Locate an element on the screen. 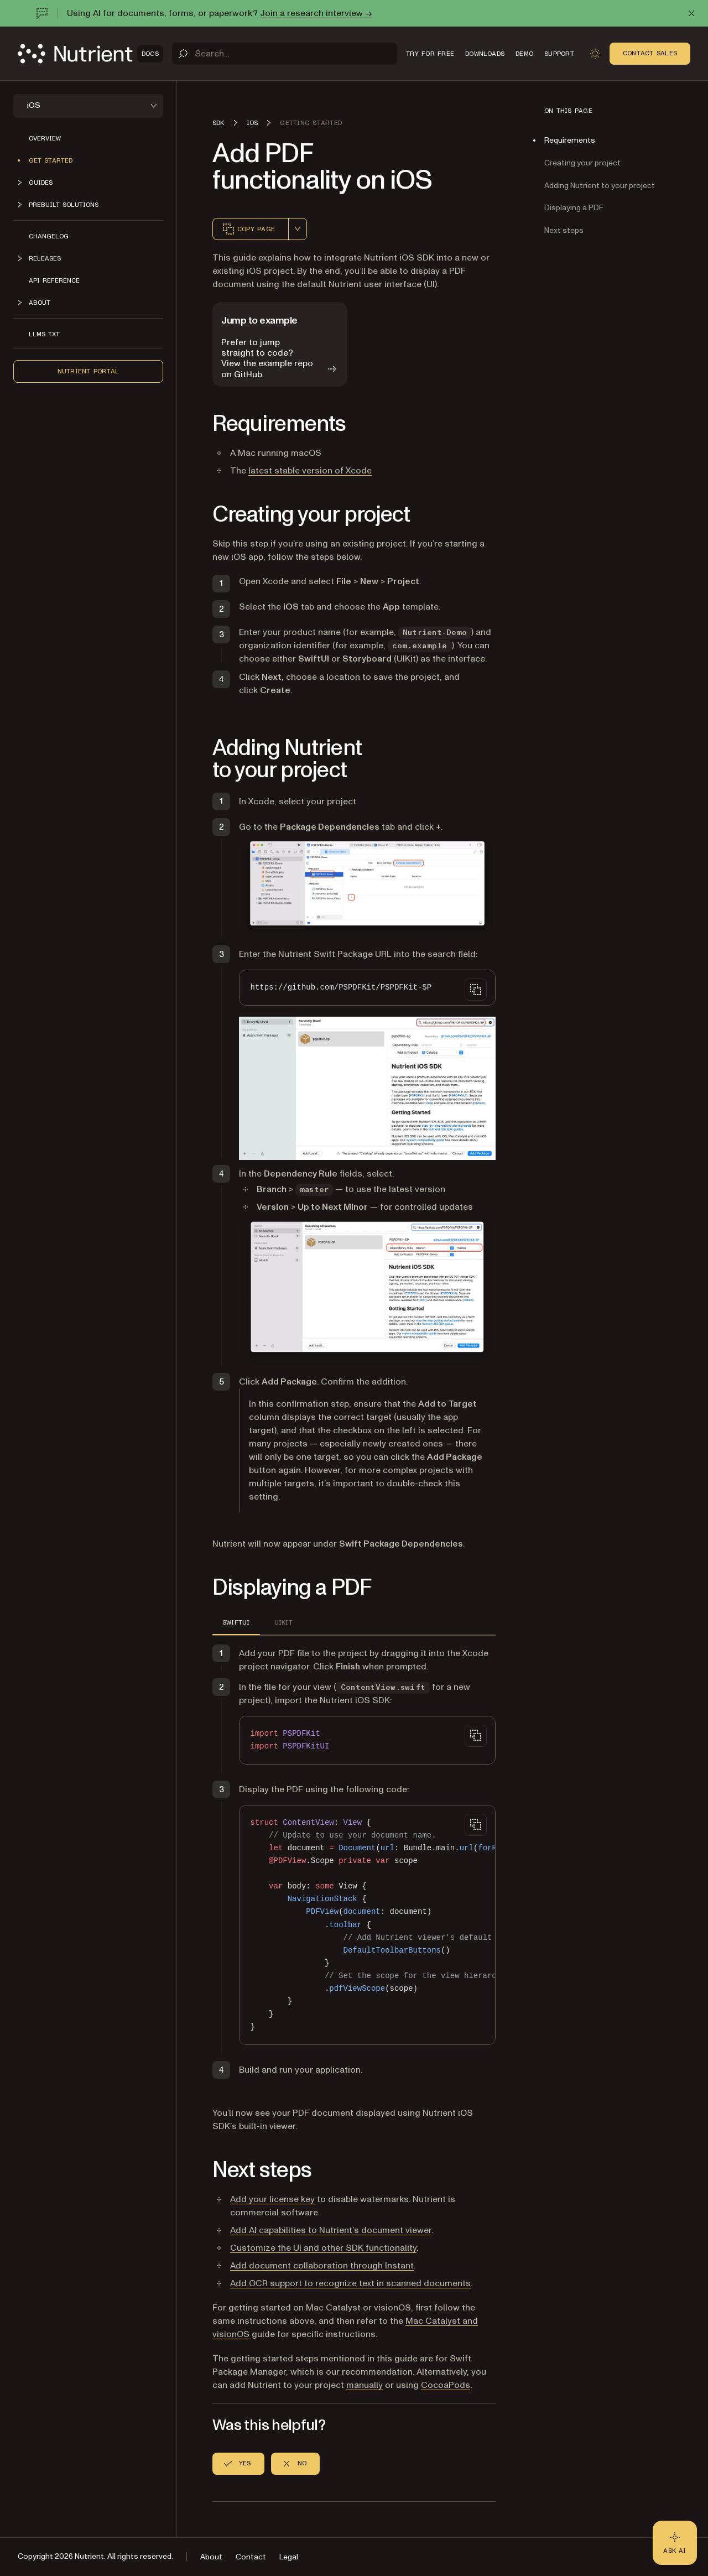  Join a research interview → is located at coordinates (316, 13).